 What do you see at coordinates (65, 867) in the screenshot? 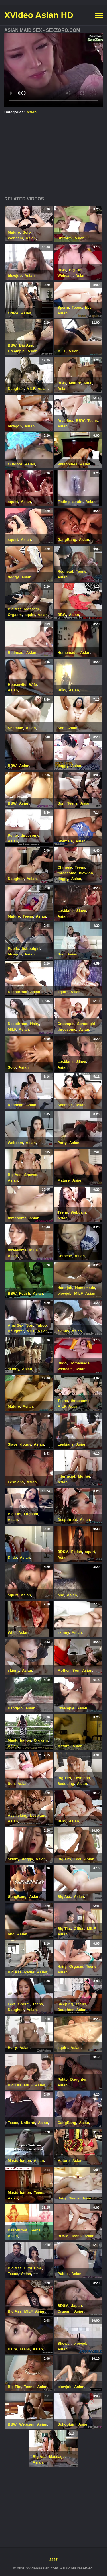
I see `Chinese` at bounding box center [65, 867].